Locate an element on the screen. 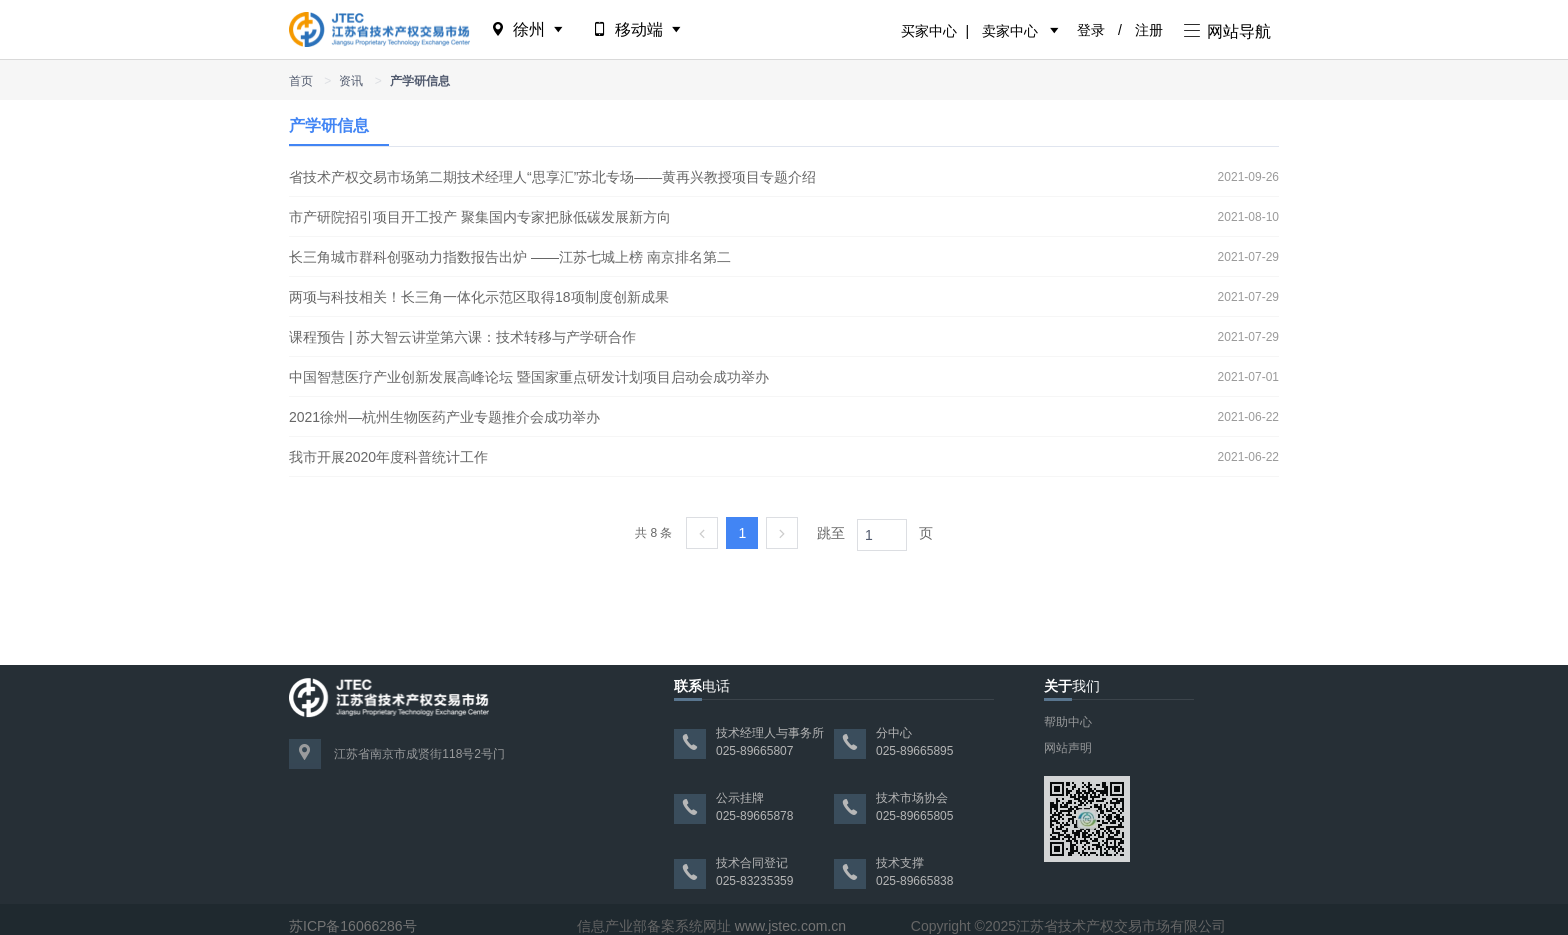 This screenshot has height=935, width=1568. 首页 is located at coordinates (301, 81).